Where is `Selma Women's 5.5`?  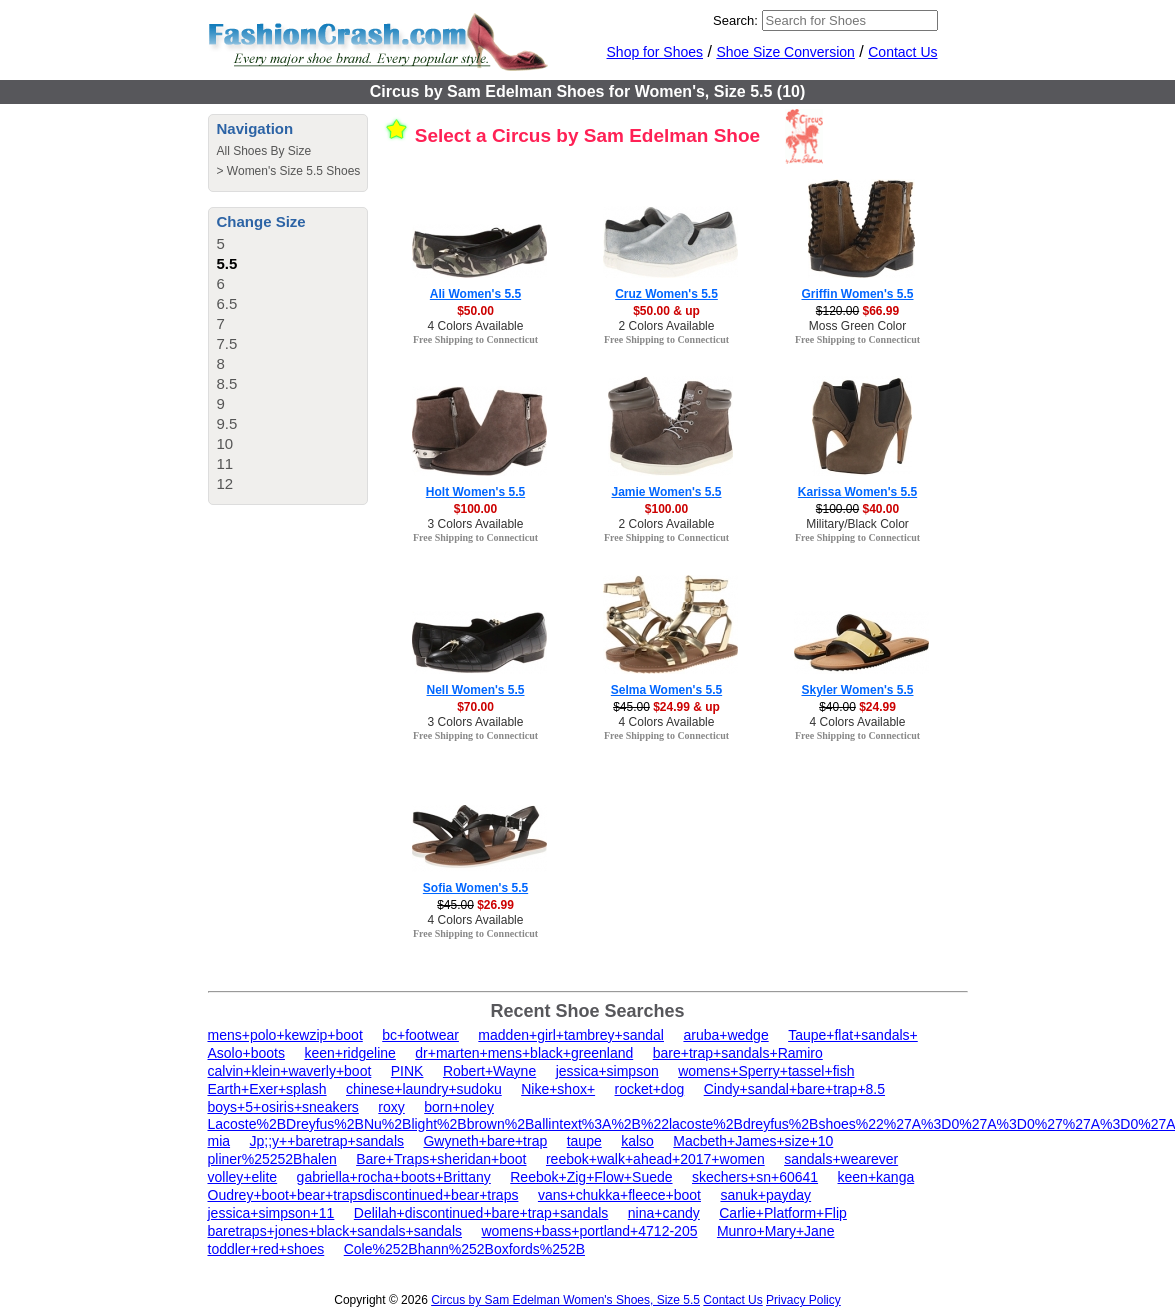 Selma Women's 5.5 is located at coordinates (666, 690).